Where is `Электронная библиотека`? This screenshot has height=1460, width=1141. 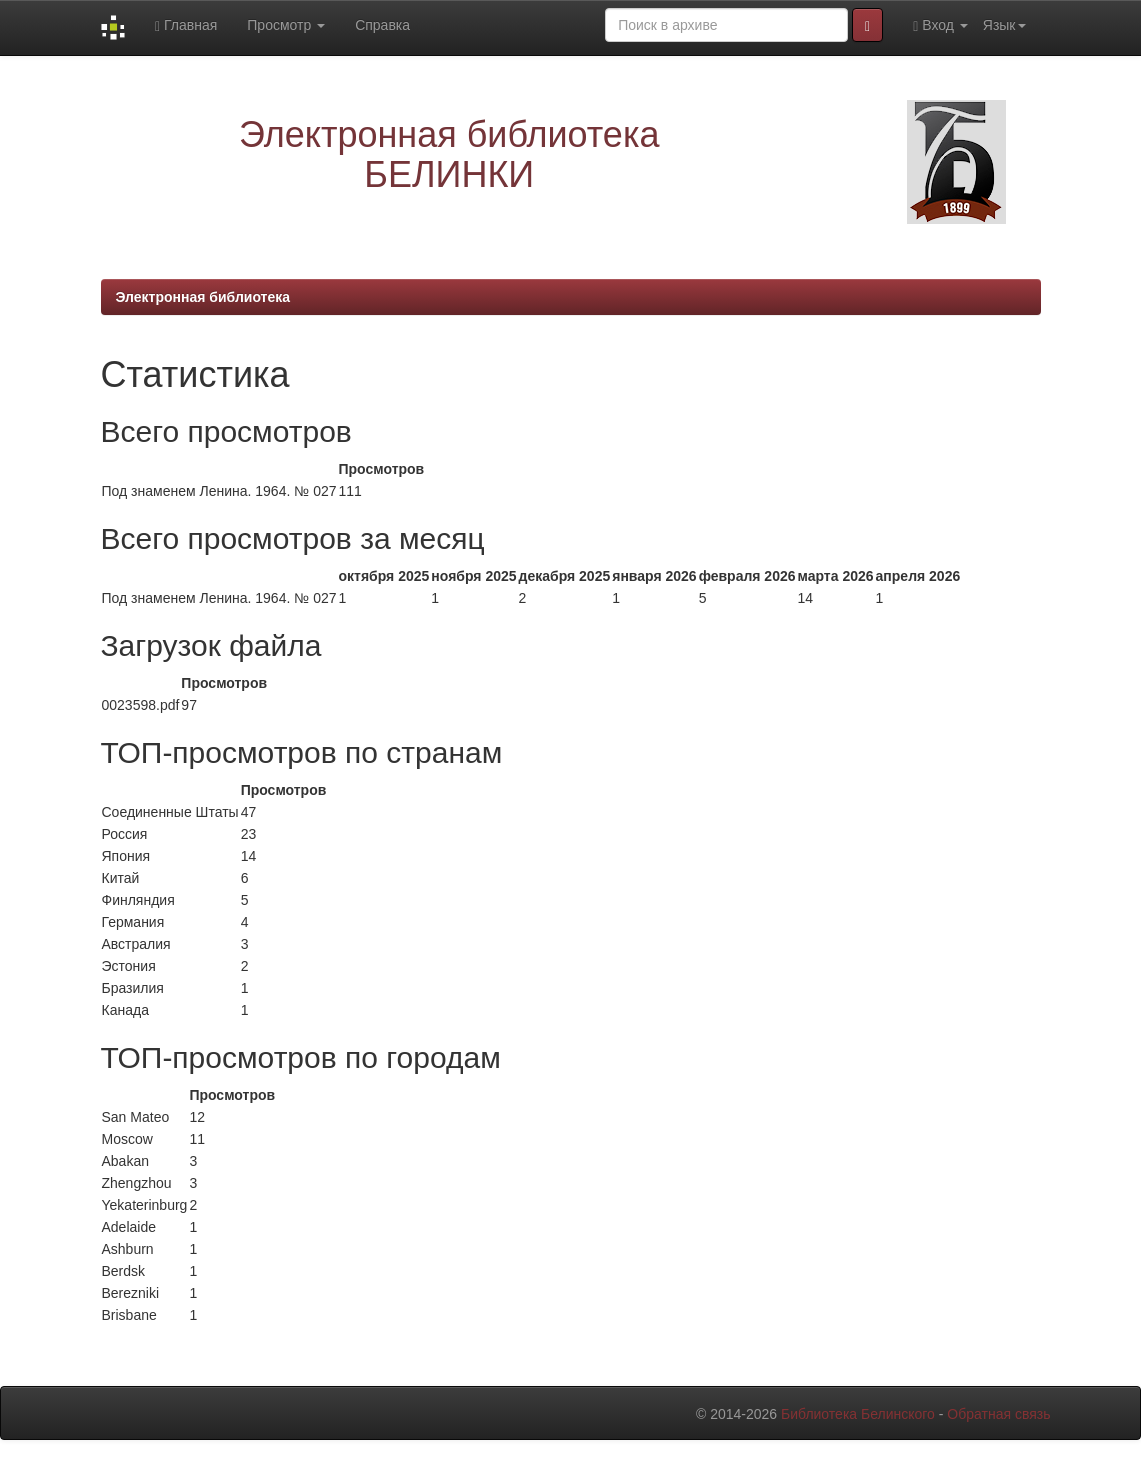 Электронная библиотека is located at coordinates (203, 297).